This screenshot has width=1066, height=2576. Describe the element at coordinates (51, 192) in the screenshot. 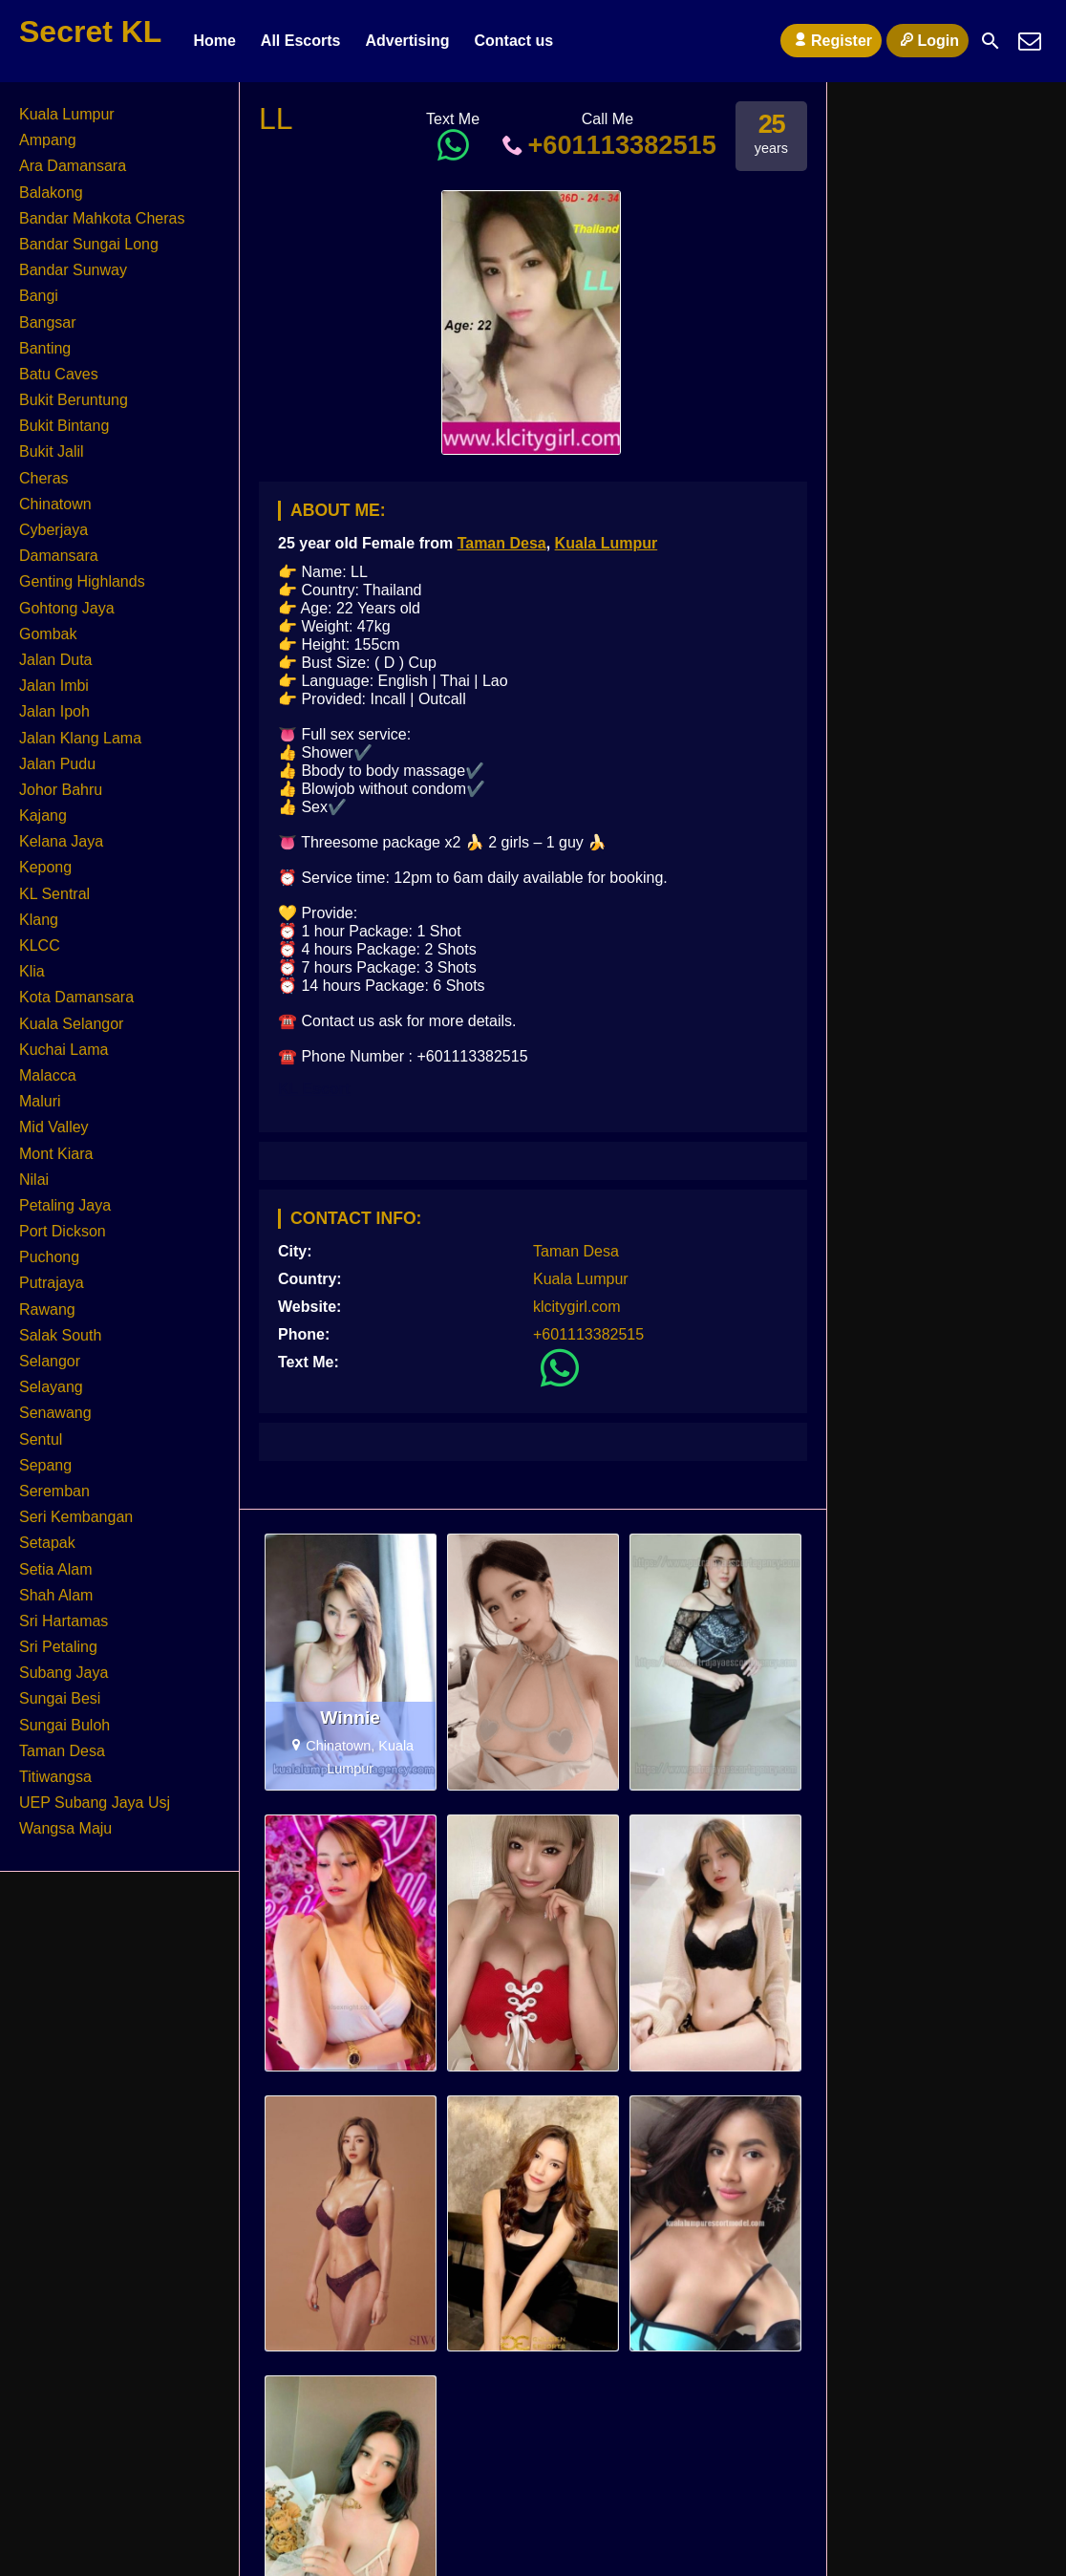

I see `Balakong` at that location.